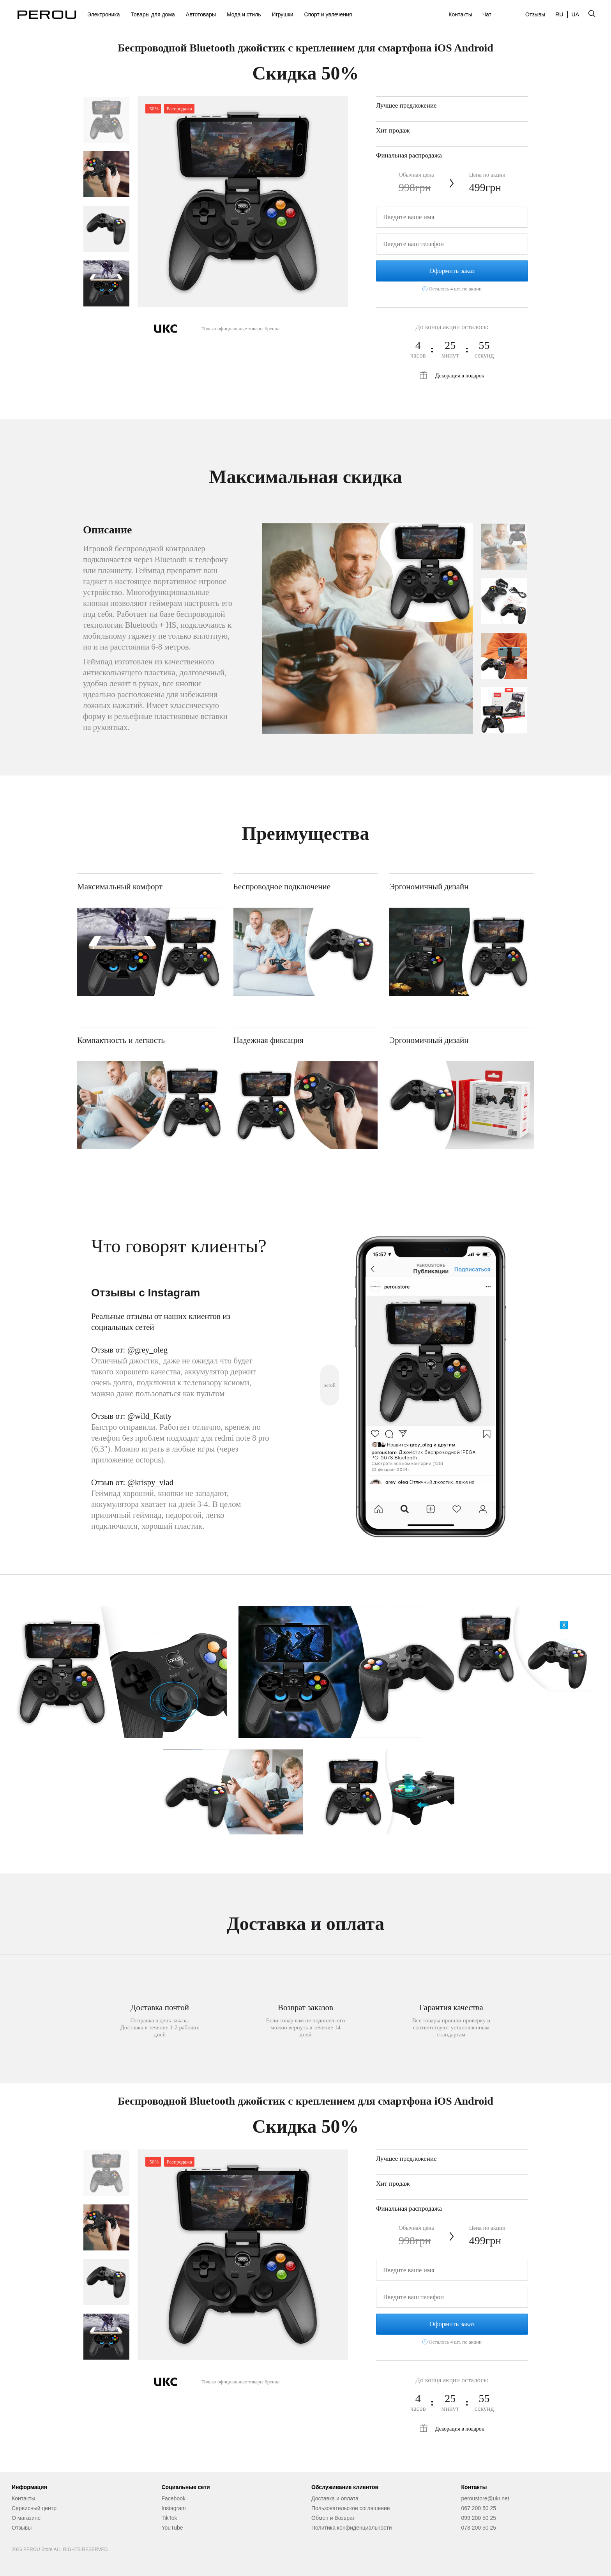 Image resolution: width=611 pixels, height=2576 pixels. What do you see at coordinates (328, 14) in the screenshot?
I see `Спорт и увлечения` at bounding box center [328, 14].